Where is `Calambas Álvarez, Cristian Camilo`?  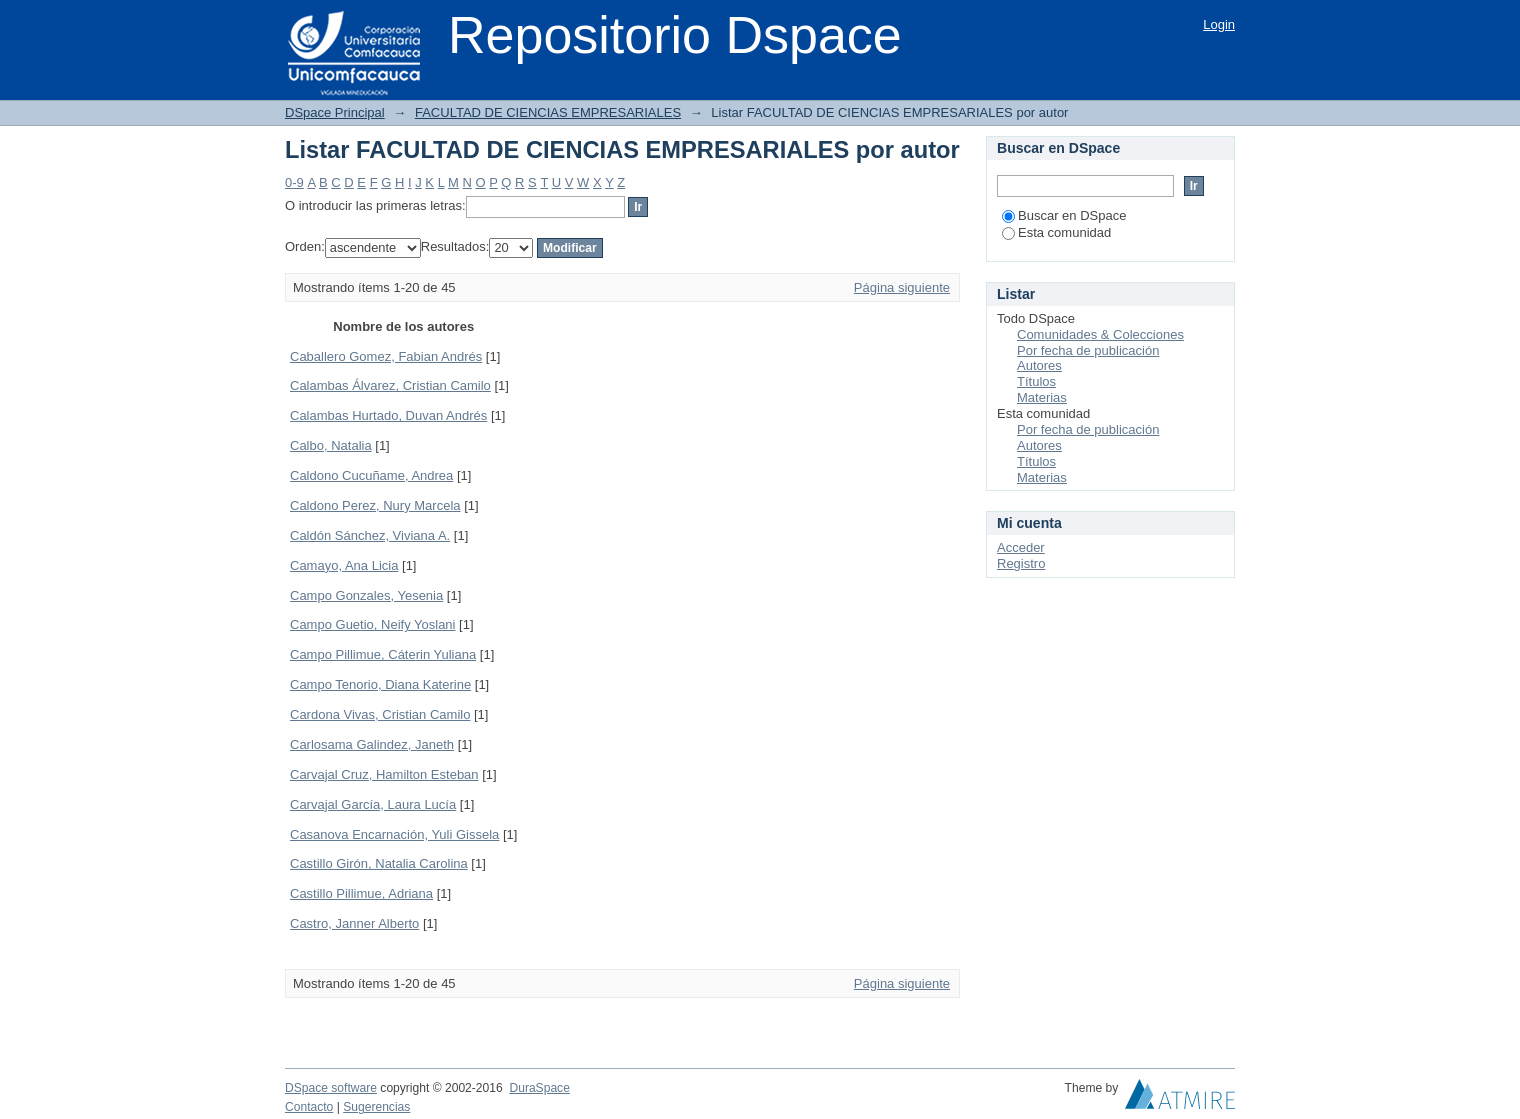 Calambas Álvarez, Cristian Camilo is located at coordinates (390, 385).